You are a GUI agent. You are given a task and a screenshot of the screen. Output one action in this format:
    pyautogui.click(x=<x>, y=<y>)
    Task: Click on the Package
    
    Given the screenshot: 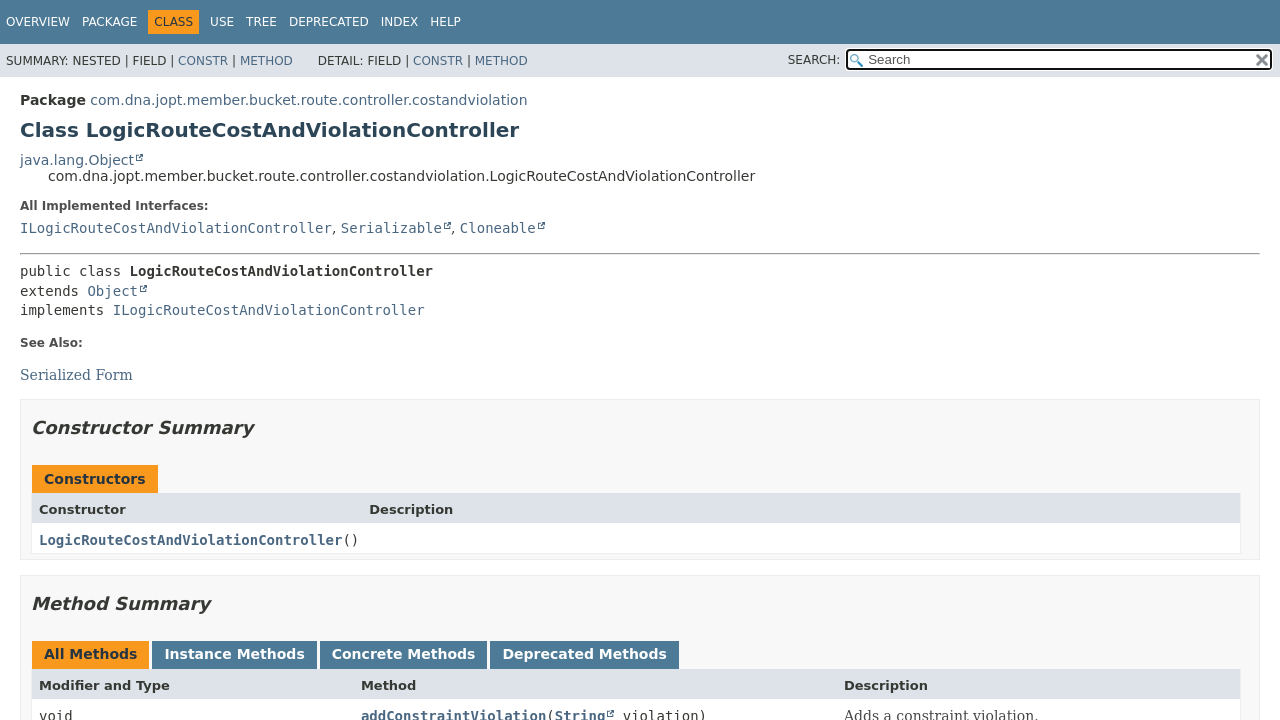 What is the action you would take?
    pyautogui.click(x=109, y=22)
    